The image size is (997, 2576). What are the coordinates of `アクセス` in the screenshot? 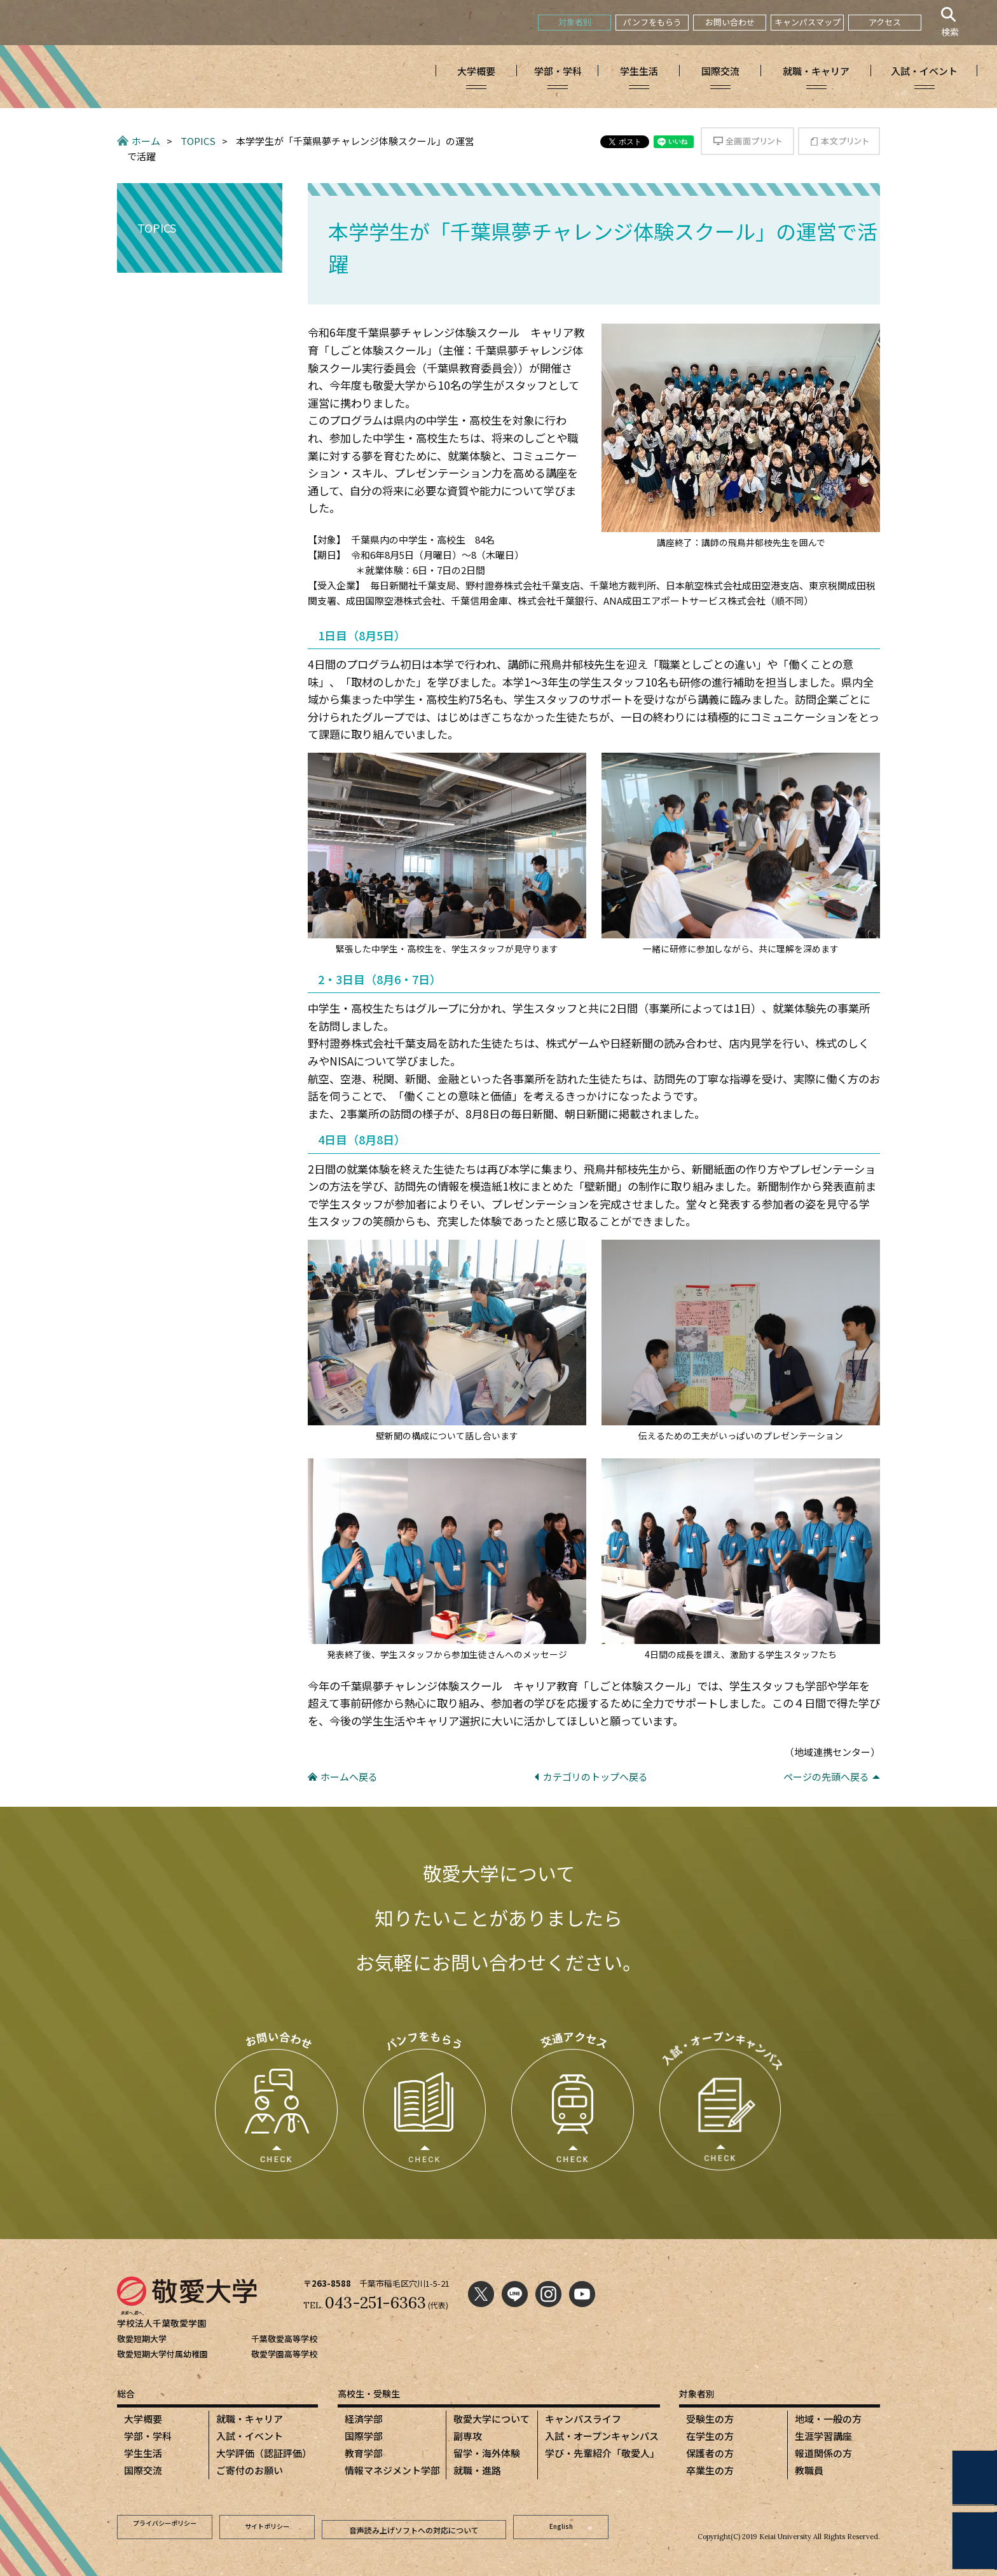 It's located at (885, 22).